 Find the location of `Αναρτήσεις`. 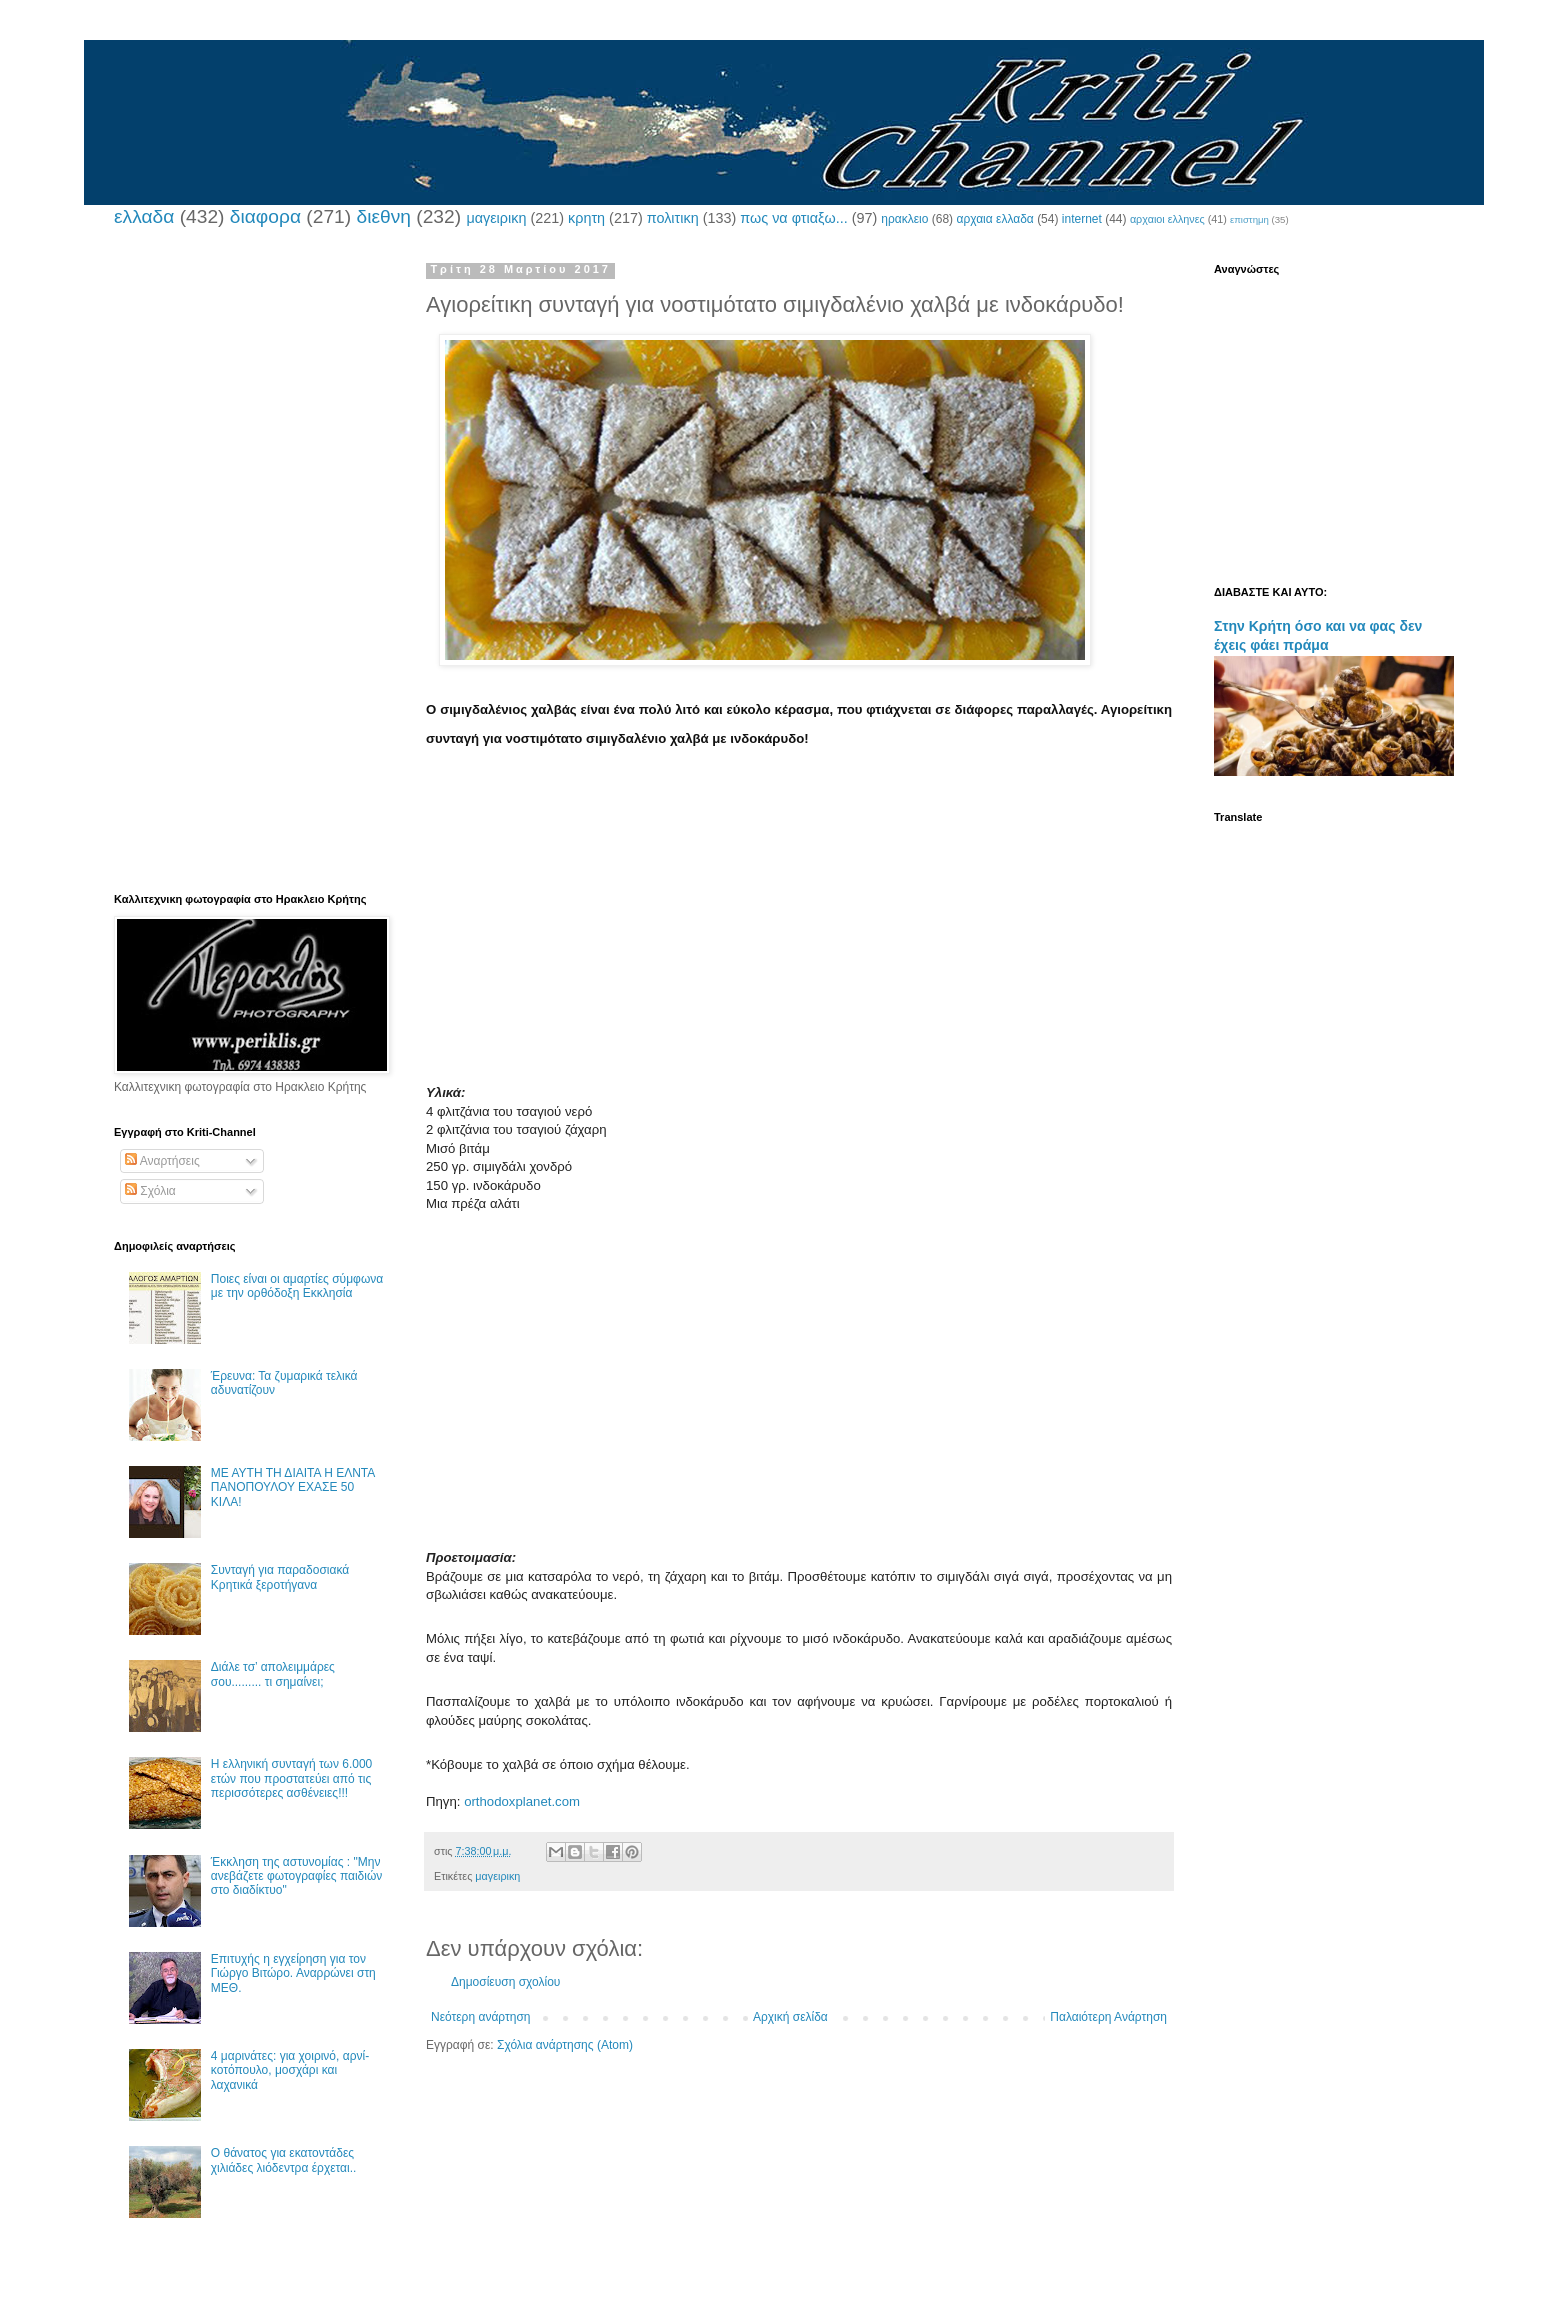

Αναρτήσεις is located at coordinates (162, 1161).